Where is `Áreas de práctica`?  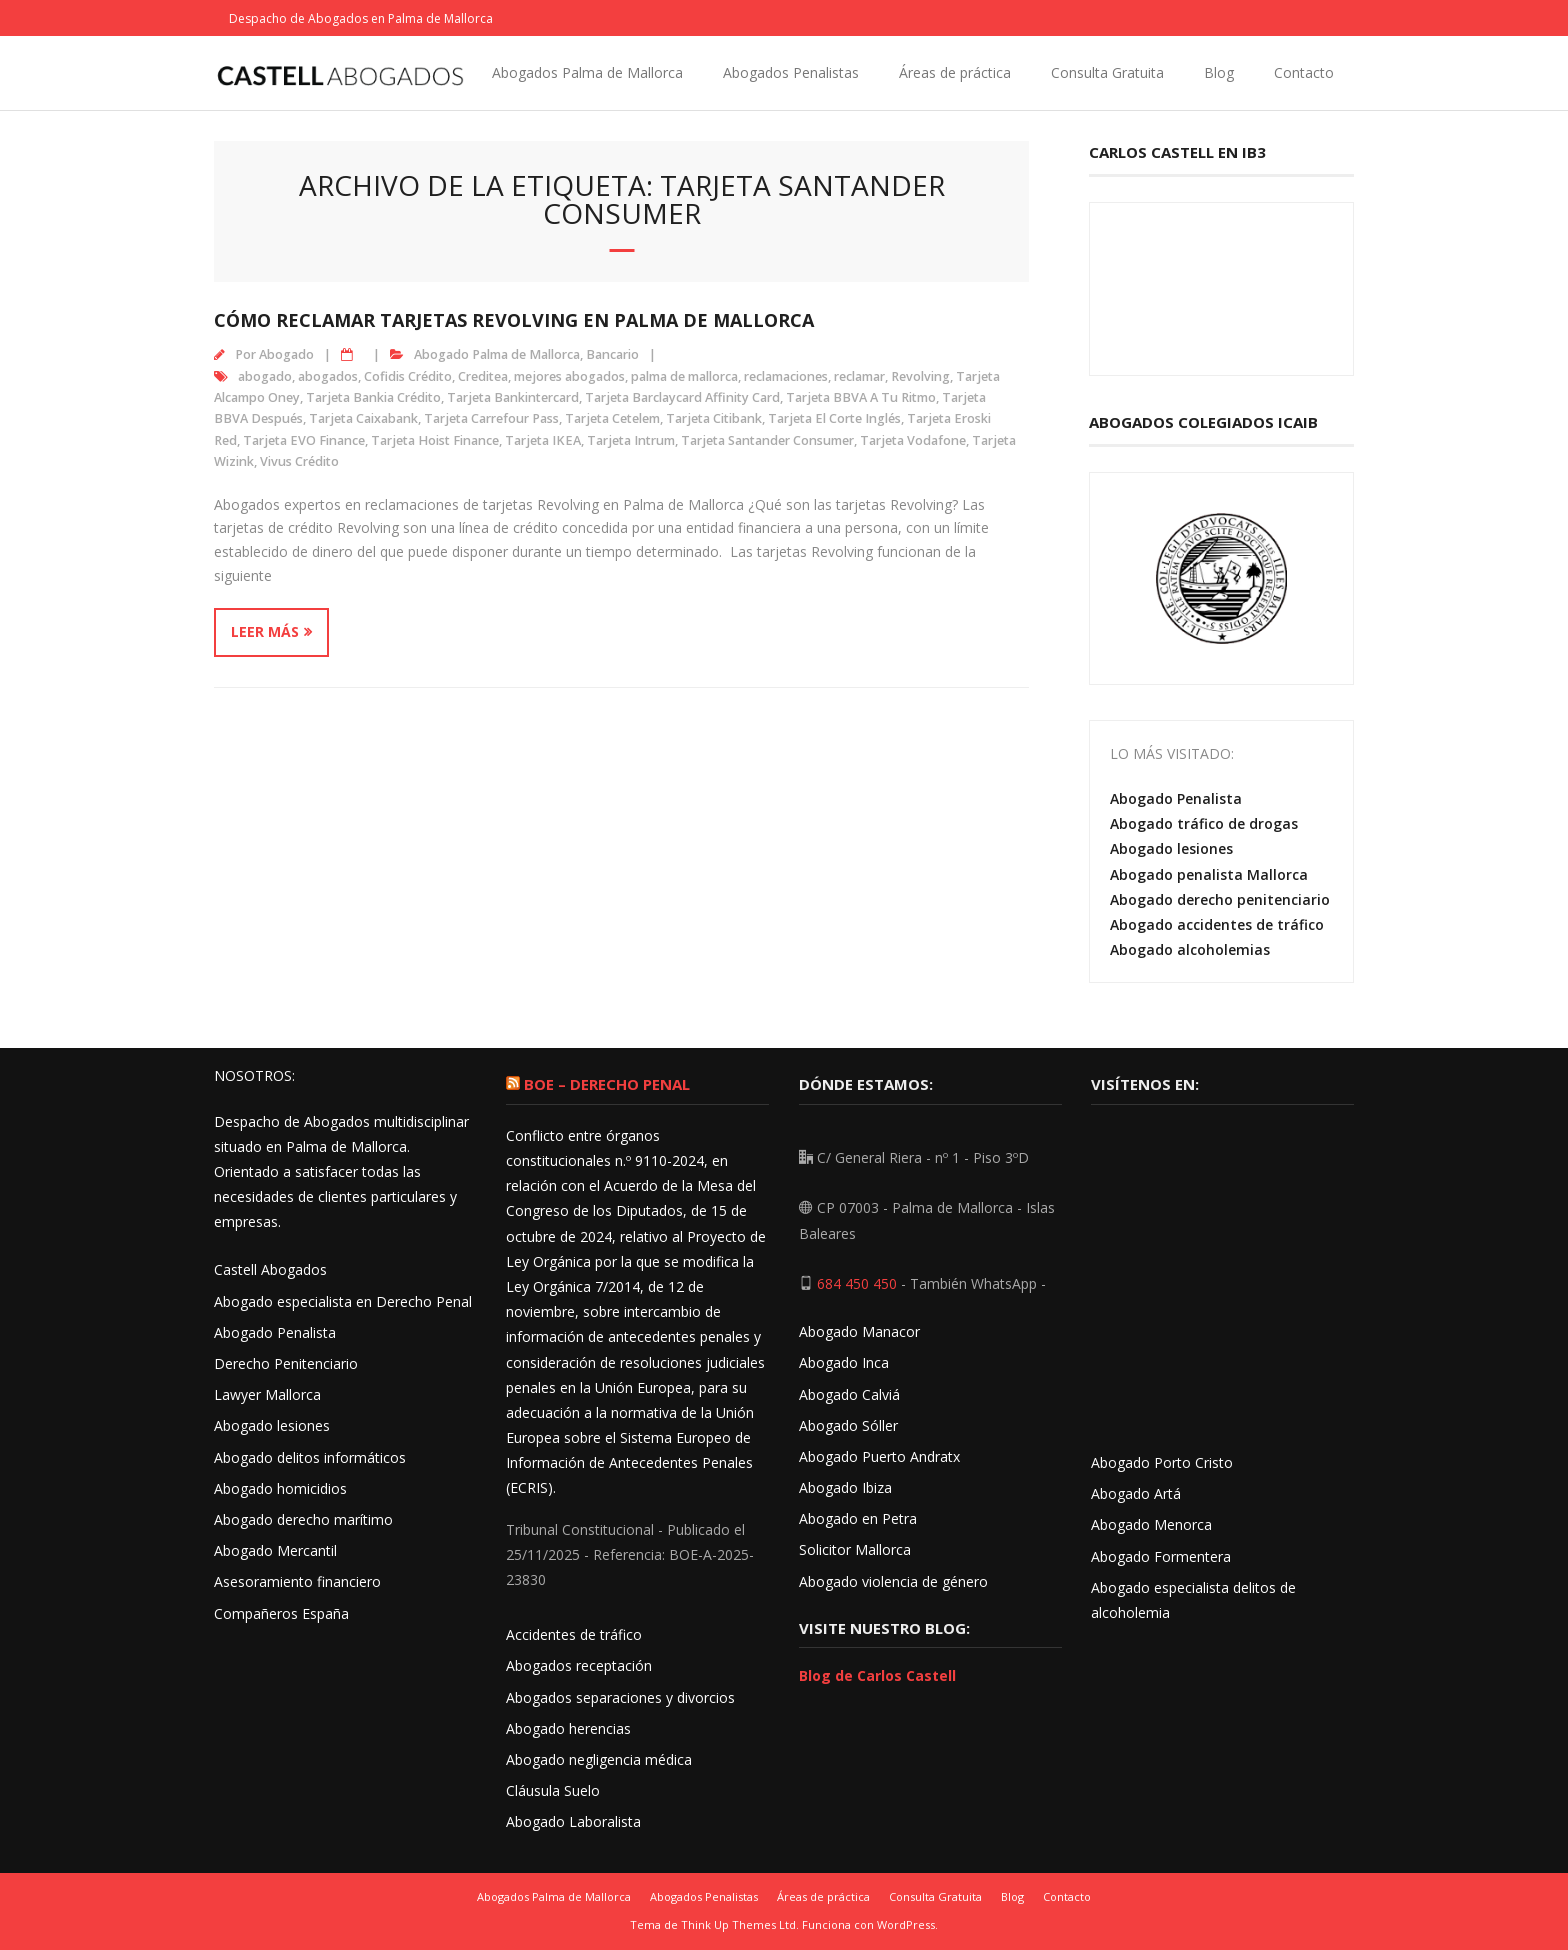 Áreas de práctica is located at coordinates (955, 72).